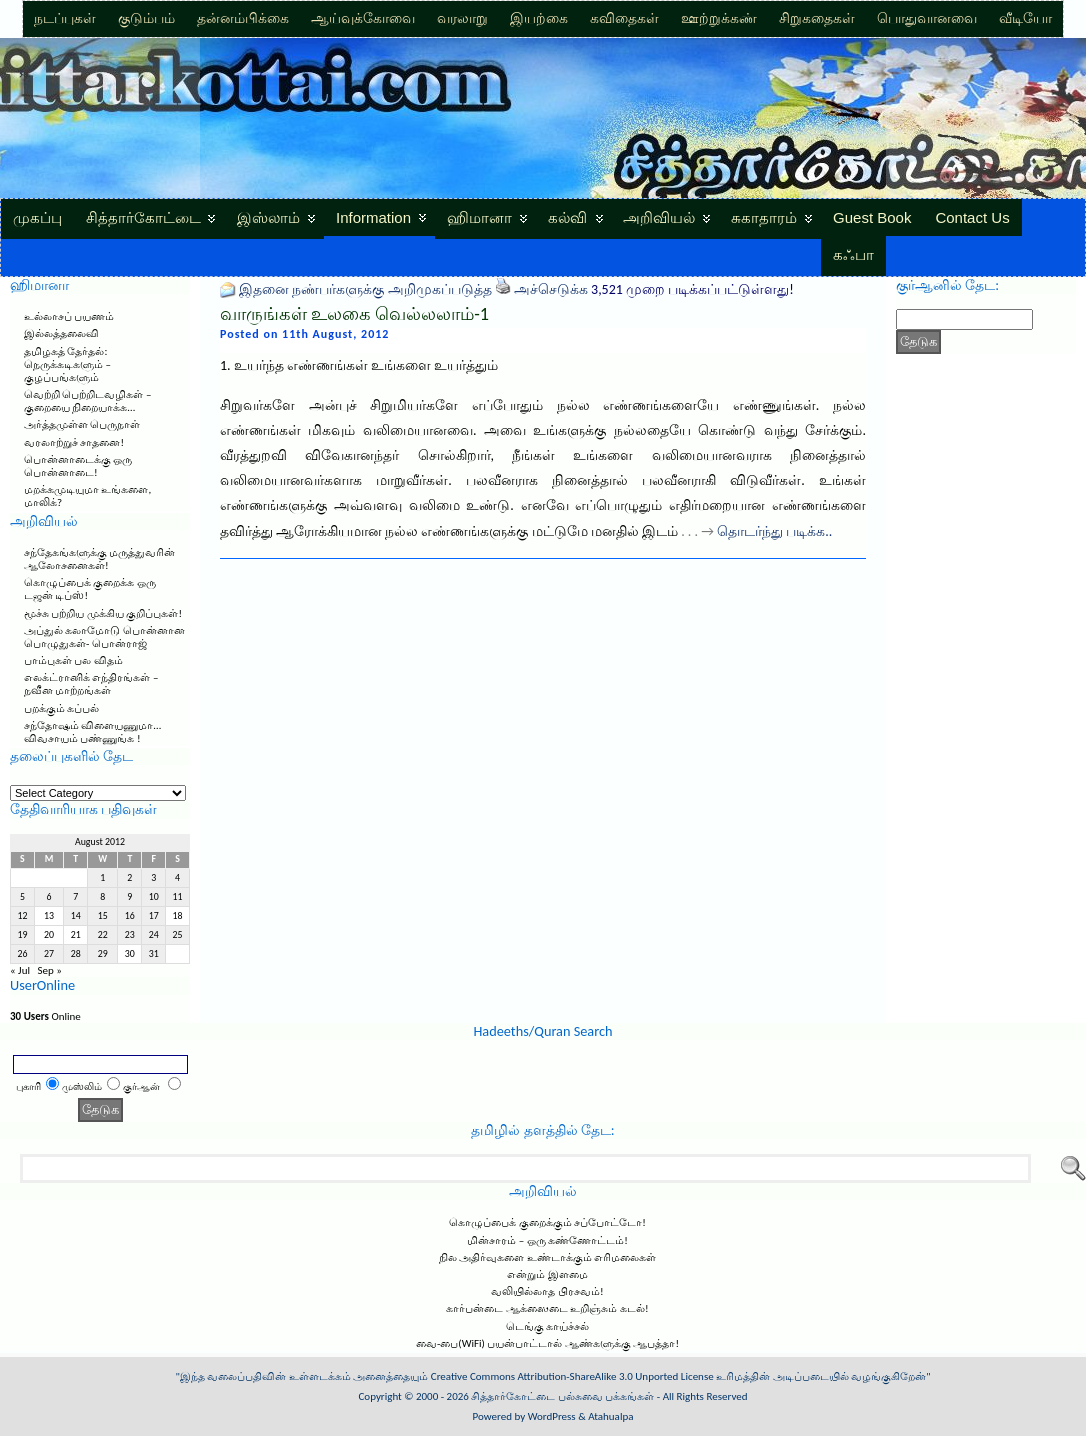 This screenshot has width=1086, height=1436. What do you see at coordinates (547, 1343) in the screenshot?
I see `வை-பை(WiFi) பயன்பாட்டால் ஆண்களுக்கு ஆபத்தா!` at bounding box center [547, 1343].